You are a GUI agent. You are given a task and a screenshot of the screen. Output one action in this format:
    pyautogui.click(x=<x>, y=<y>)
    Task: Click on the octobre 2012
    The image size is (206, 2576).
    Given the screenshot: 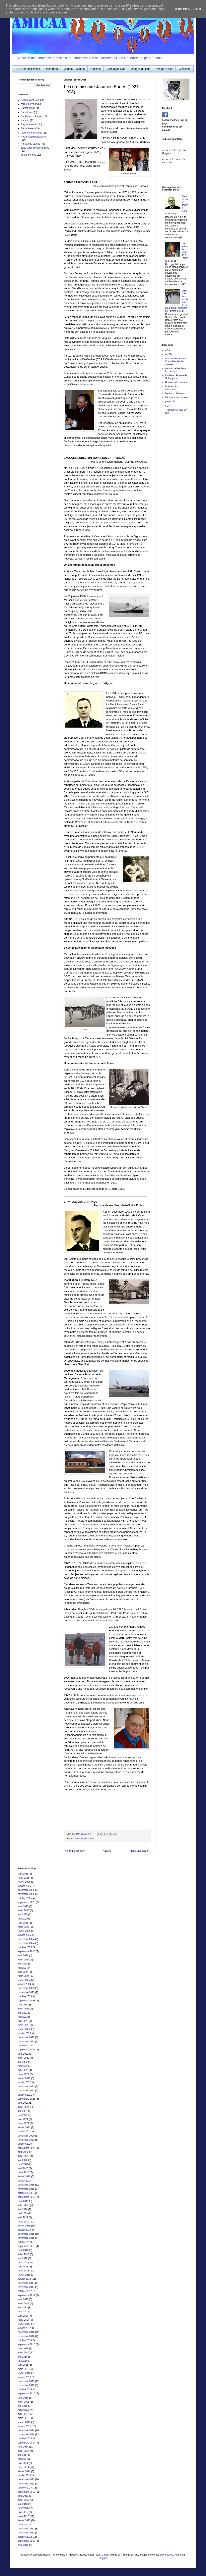 What is the action you would take?
    pyautogui.click(x=25, y=2536)
    